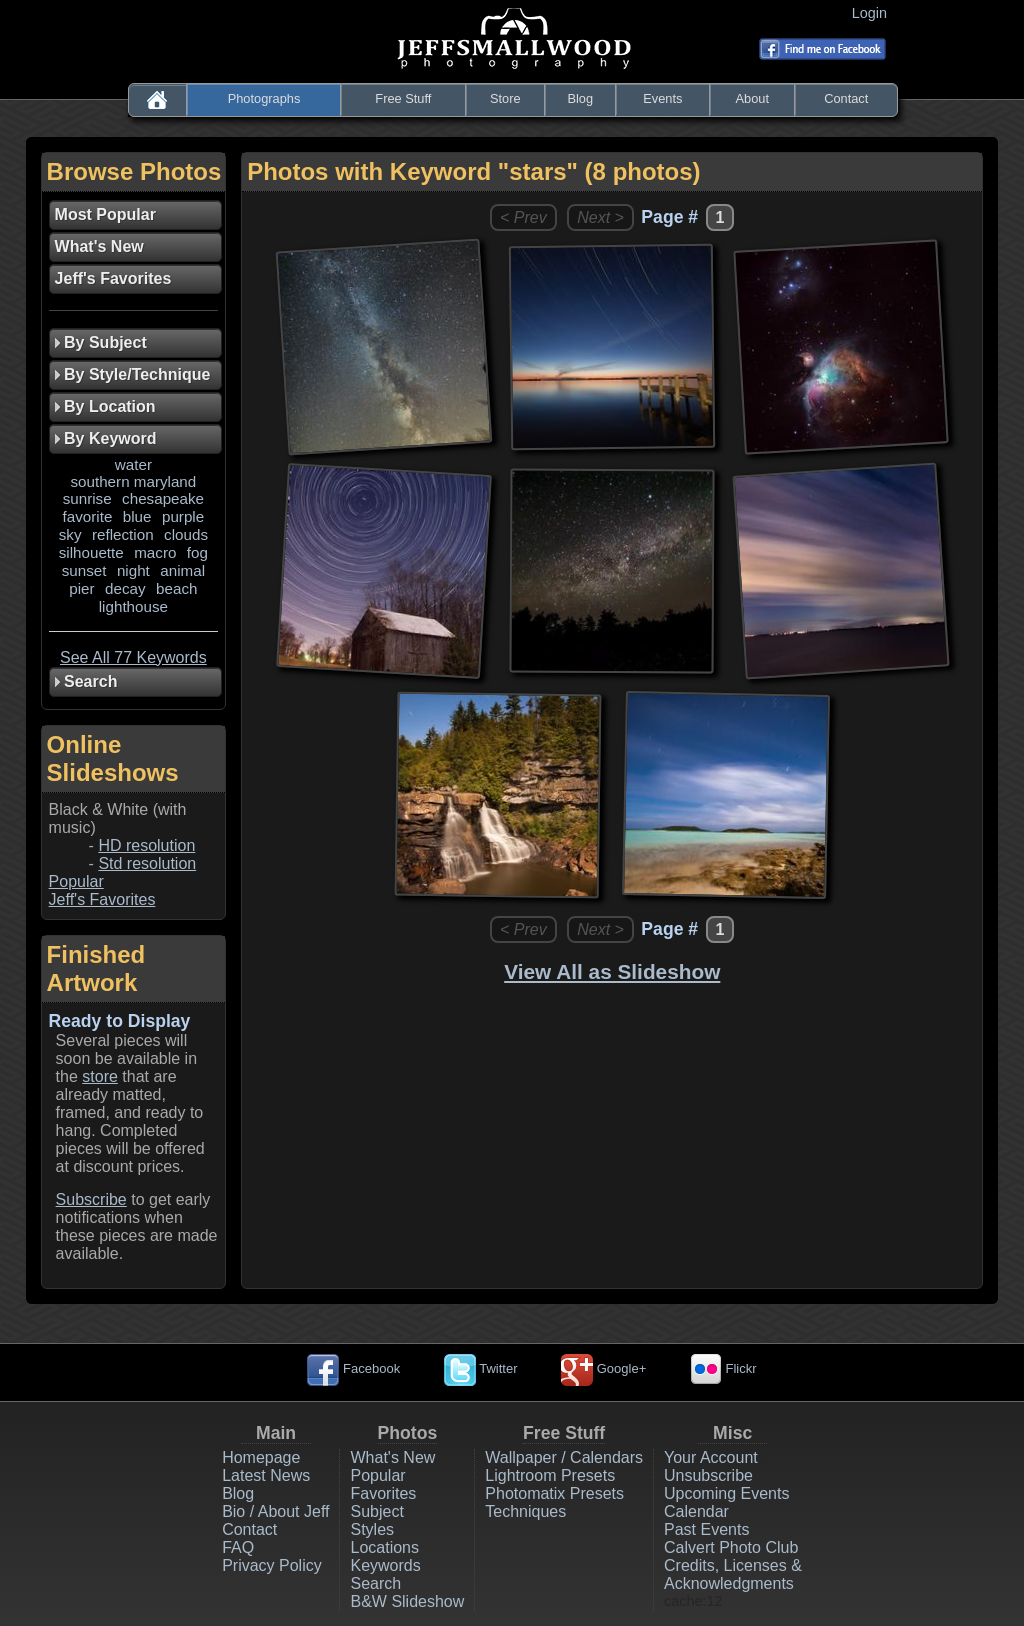  Describe the element at coordinates (846, 98) in the screenshot. I see `Contact` at that location.